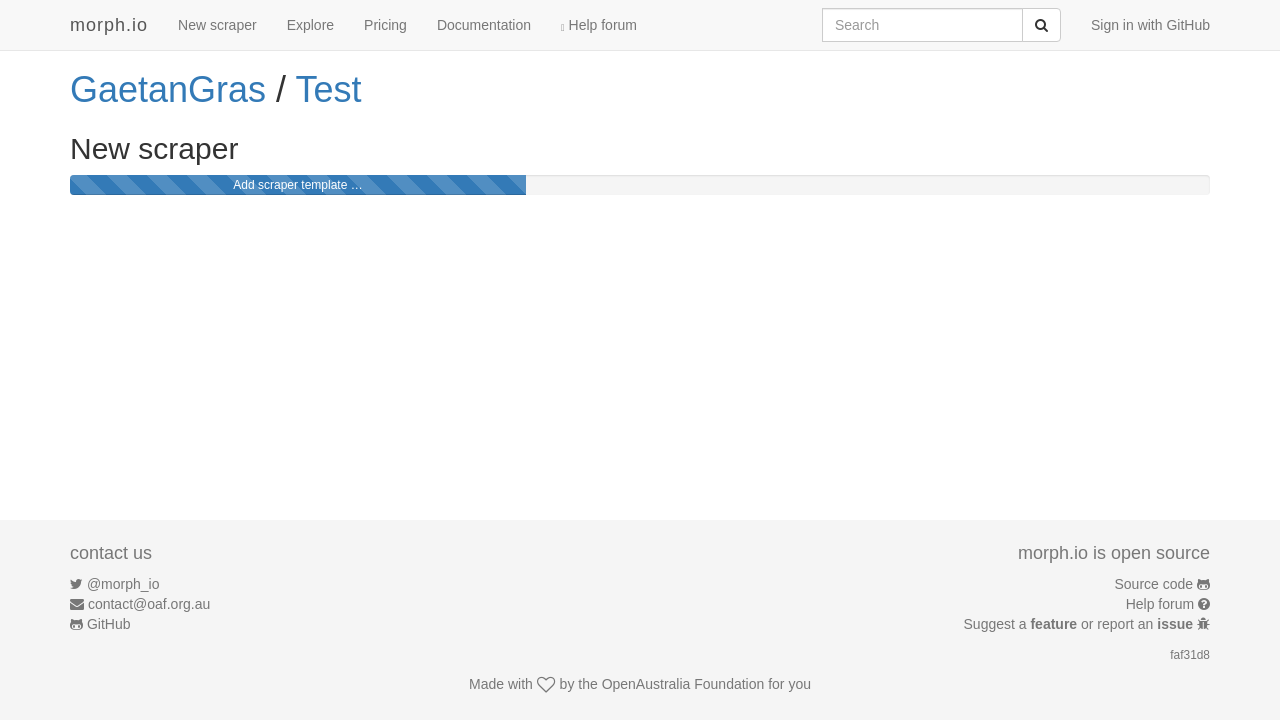 The image size is (1280, 720). I want to click on Documentation, so click(484, 25).